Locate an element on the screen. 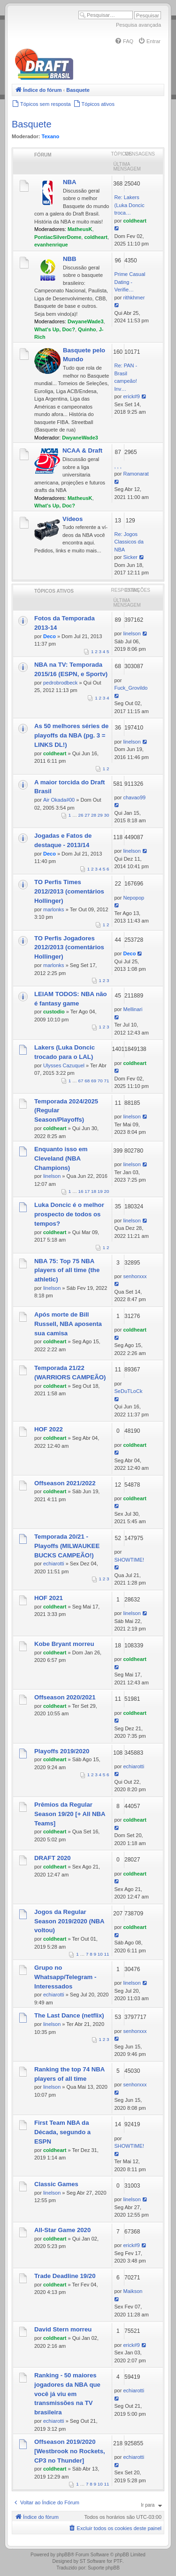 The width and height of the screenshot is (176, 2576). DRAFT 2020 is located at coordinates (52, 1857).